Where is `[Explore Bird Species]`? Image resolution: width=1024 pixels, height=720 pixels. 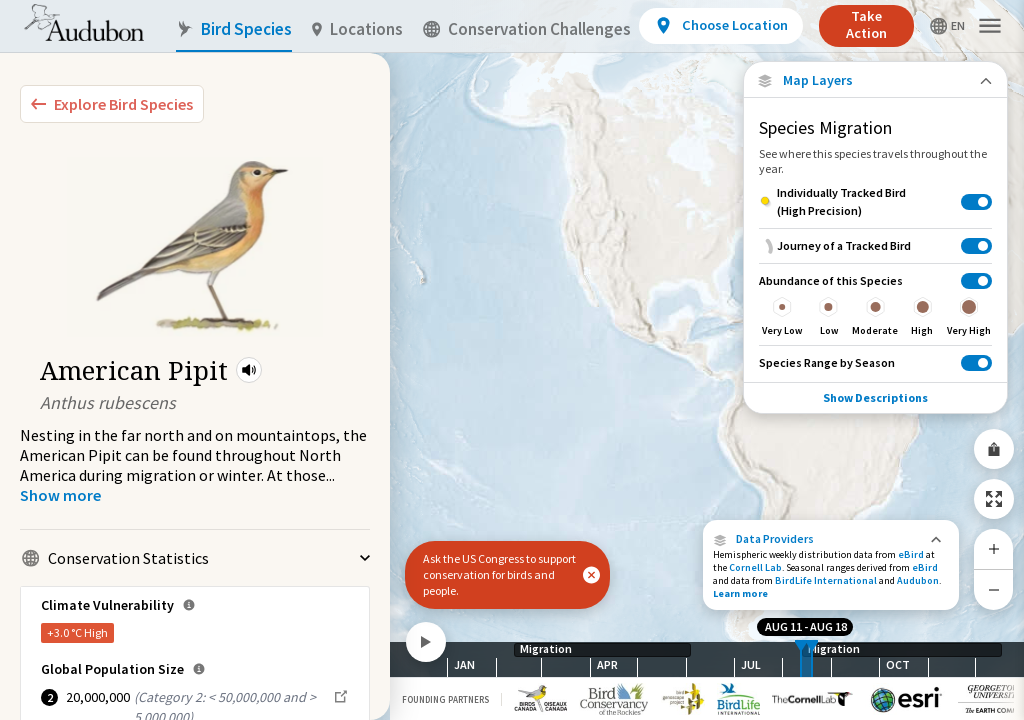
[Explore Bird Species] is located at coordinates (112, 104).